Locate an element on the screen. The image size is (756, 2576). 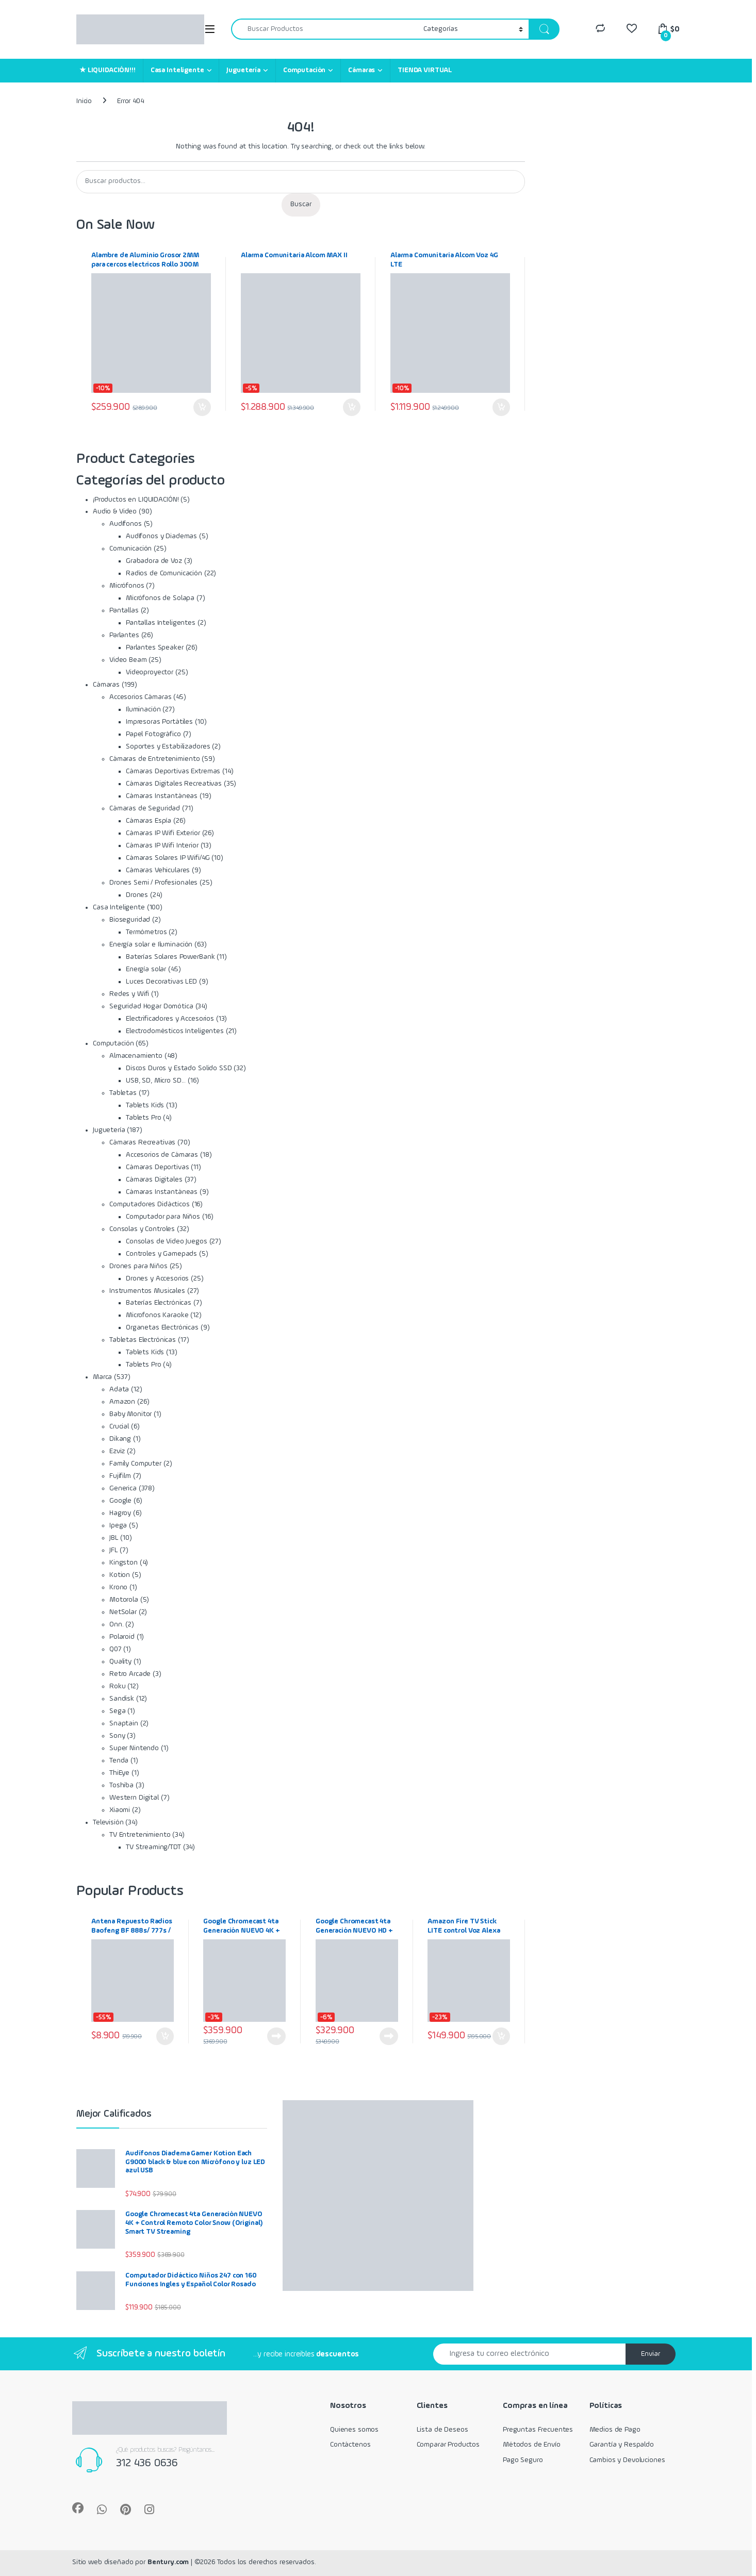
Cámaras de Entretenimiento is located at coordinates (154, 758).